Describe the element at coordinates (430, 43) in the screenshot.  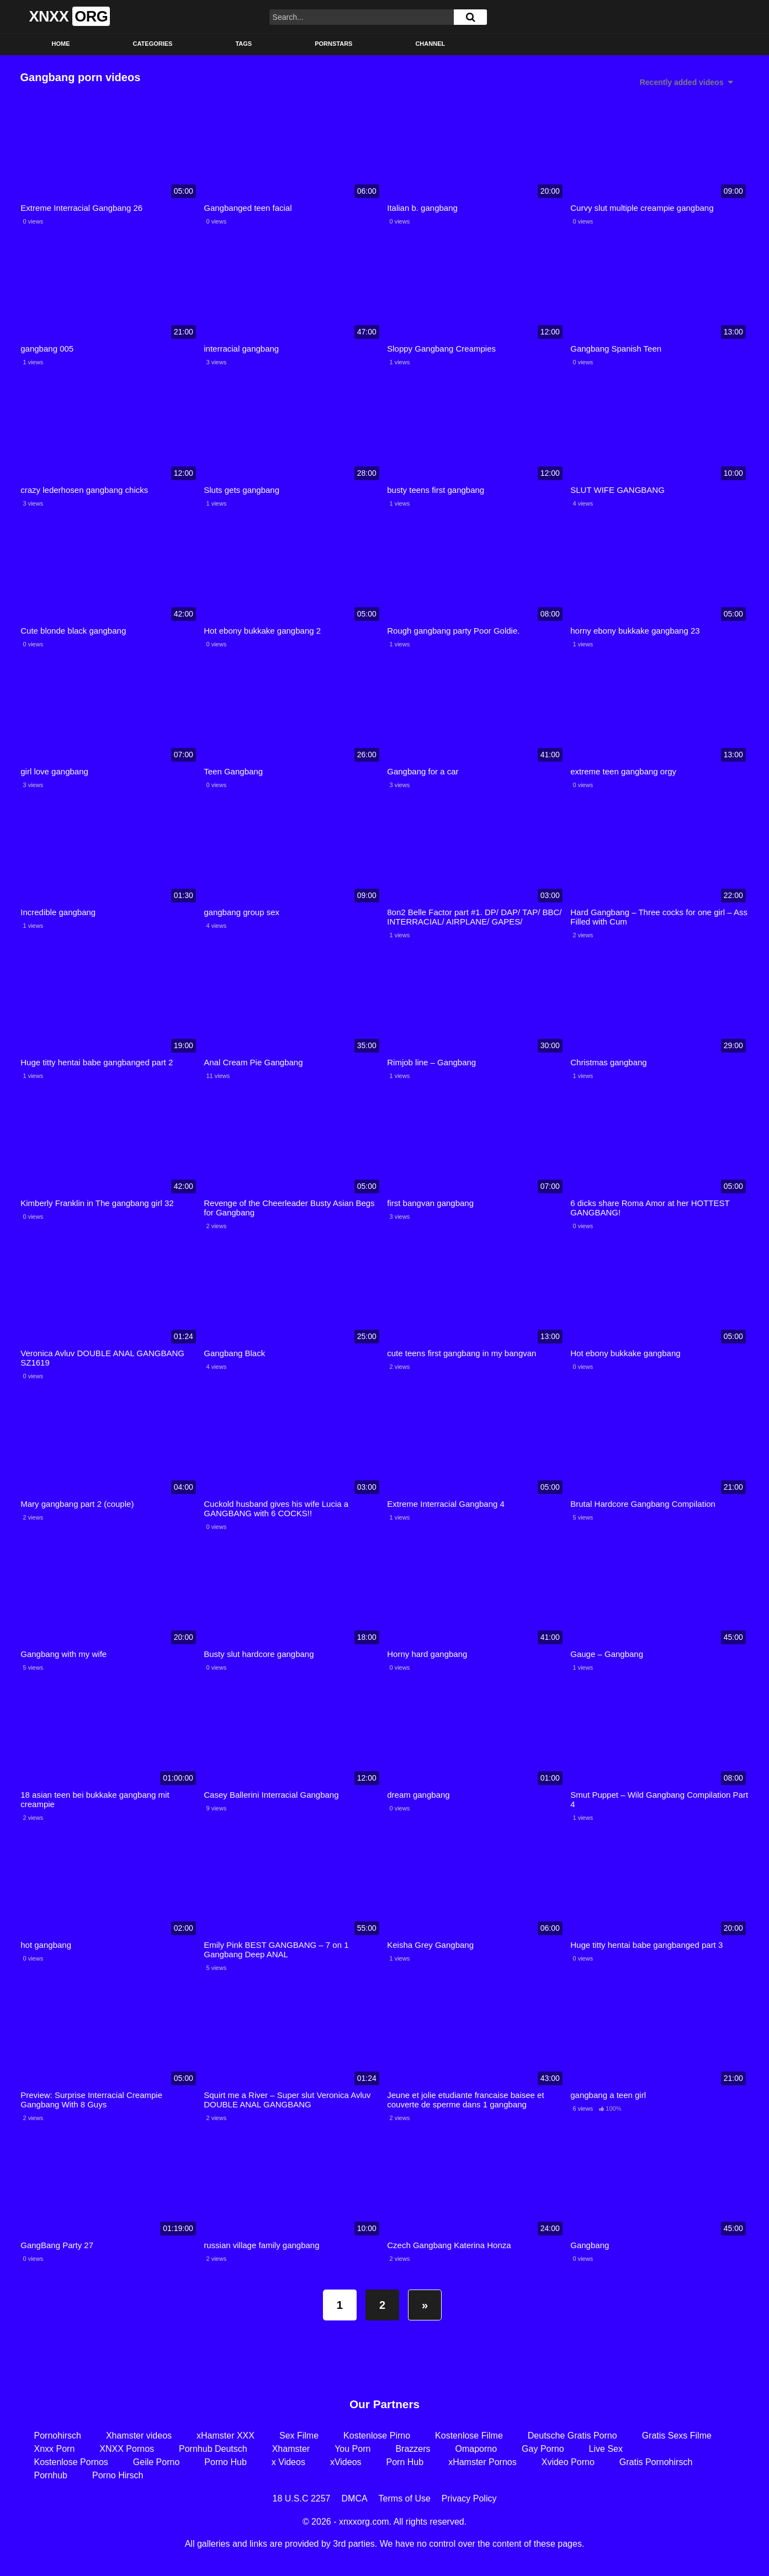
I see `Channel` at that location.